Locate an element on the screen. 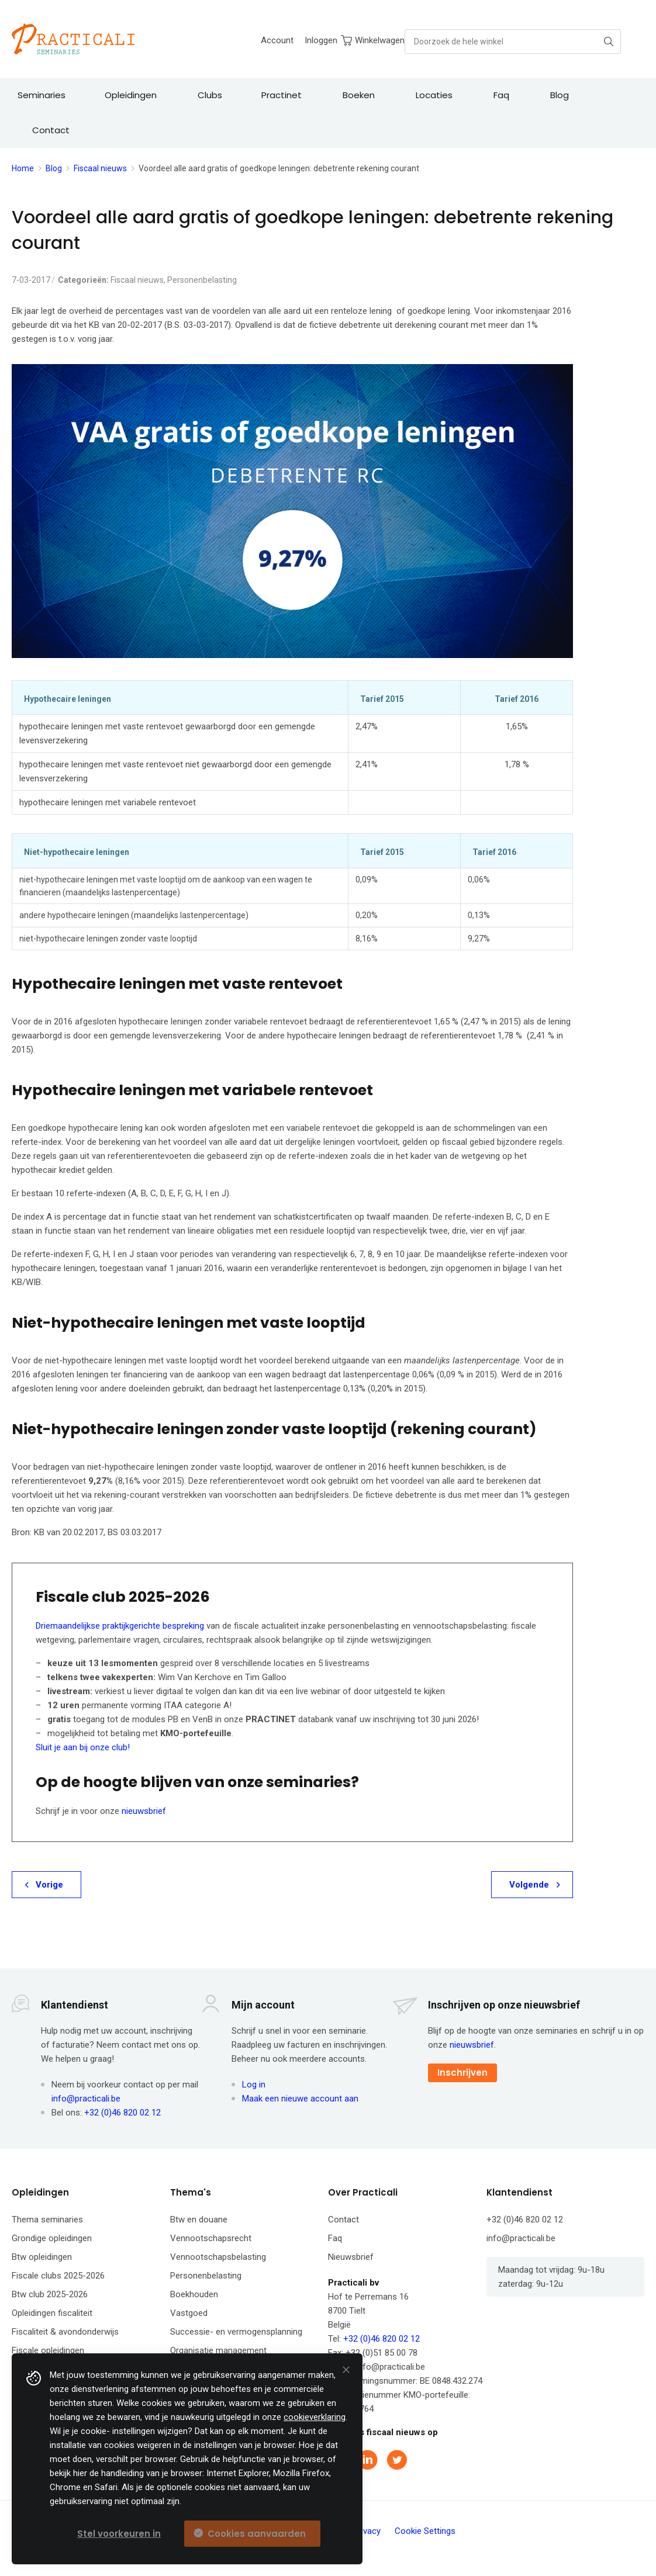 The width and height of the screenshot is (656, 2576). Fiscaliteit & avondonderwijs is located at coordinates (65, 2331).